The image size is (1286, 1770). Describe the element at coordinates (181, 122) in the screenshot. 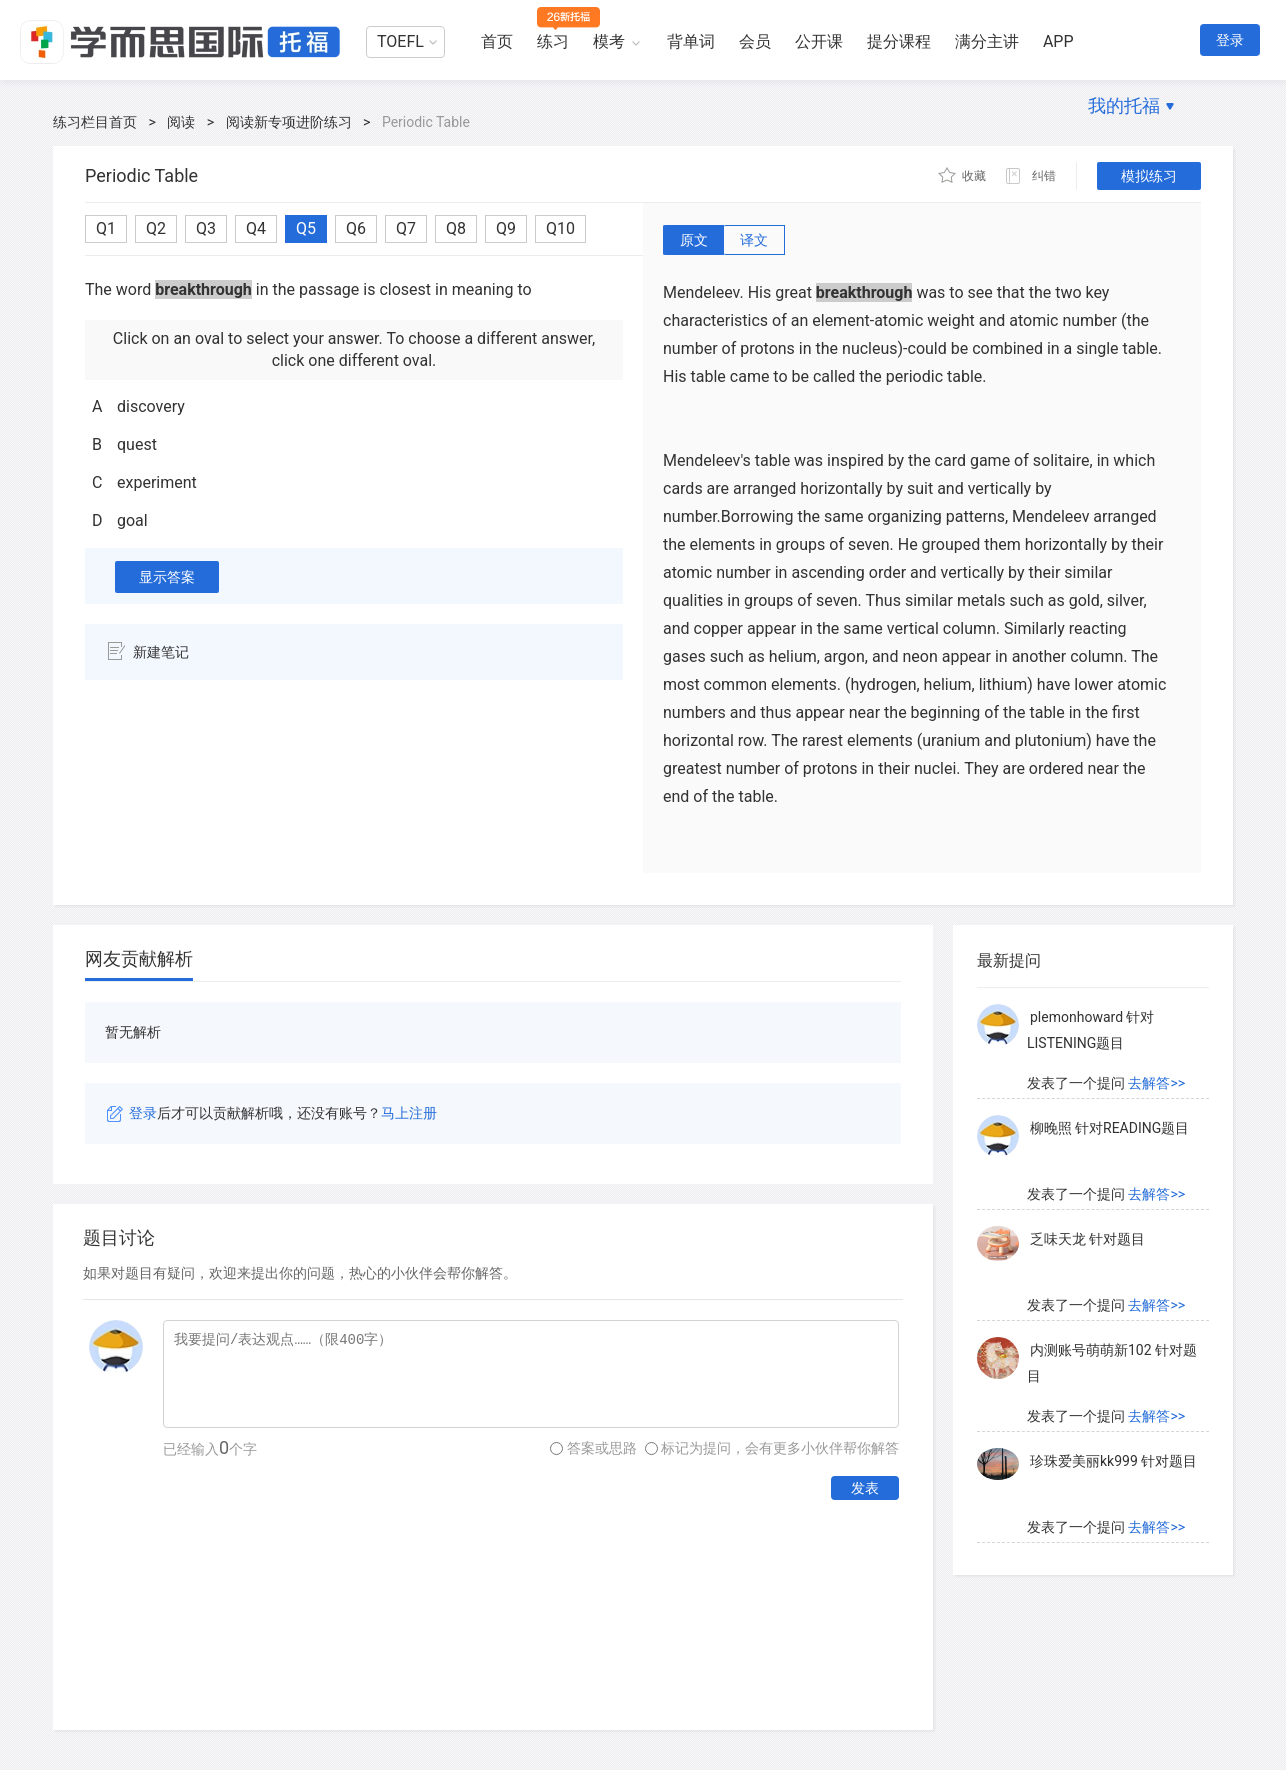

I see `阅读` at that location.